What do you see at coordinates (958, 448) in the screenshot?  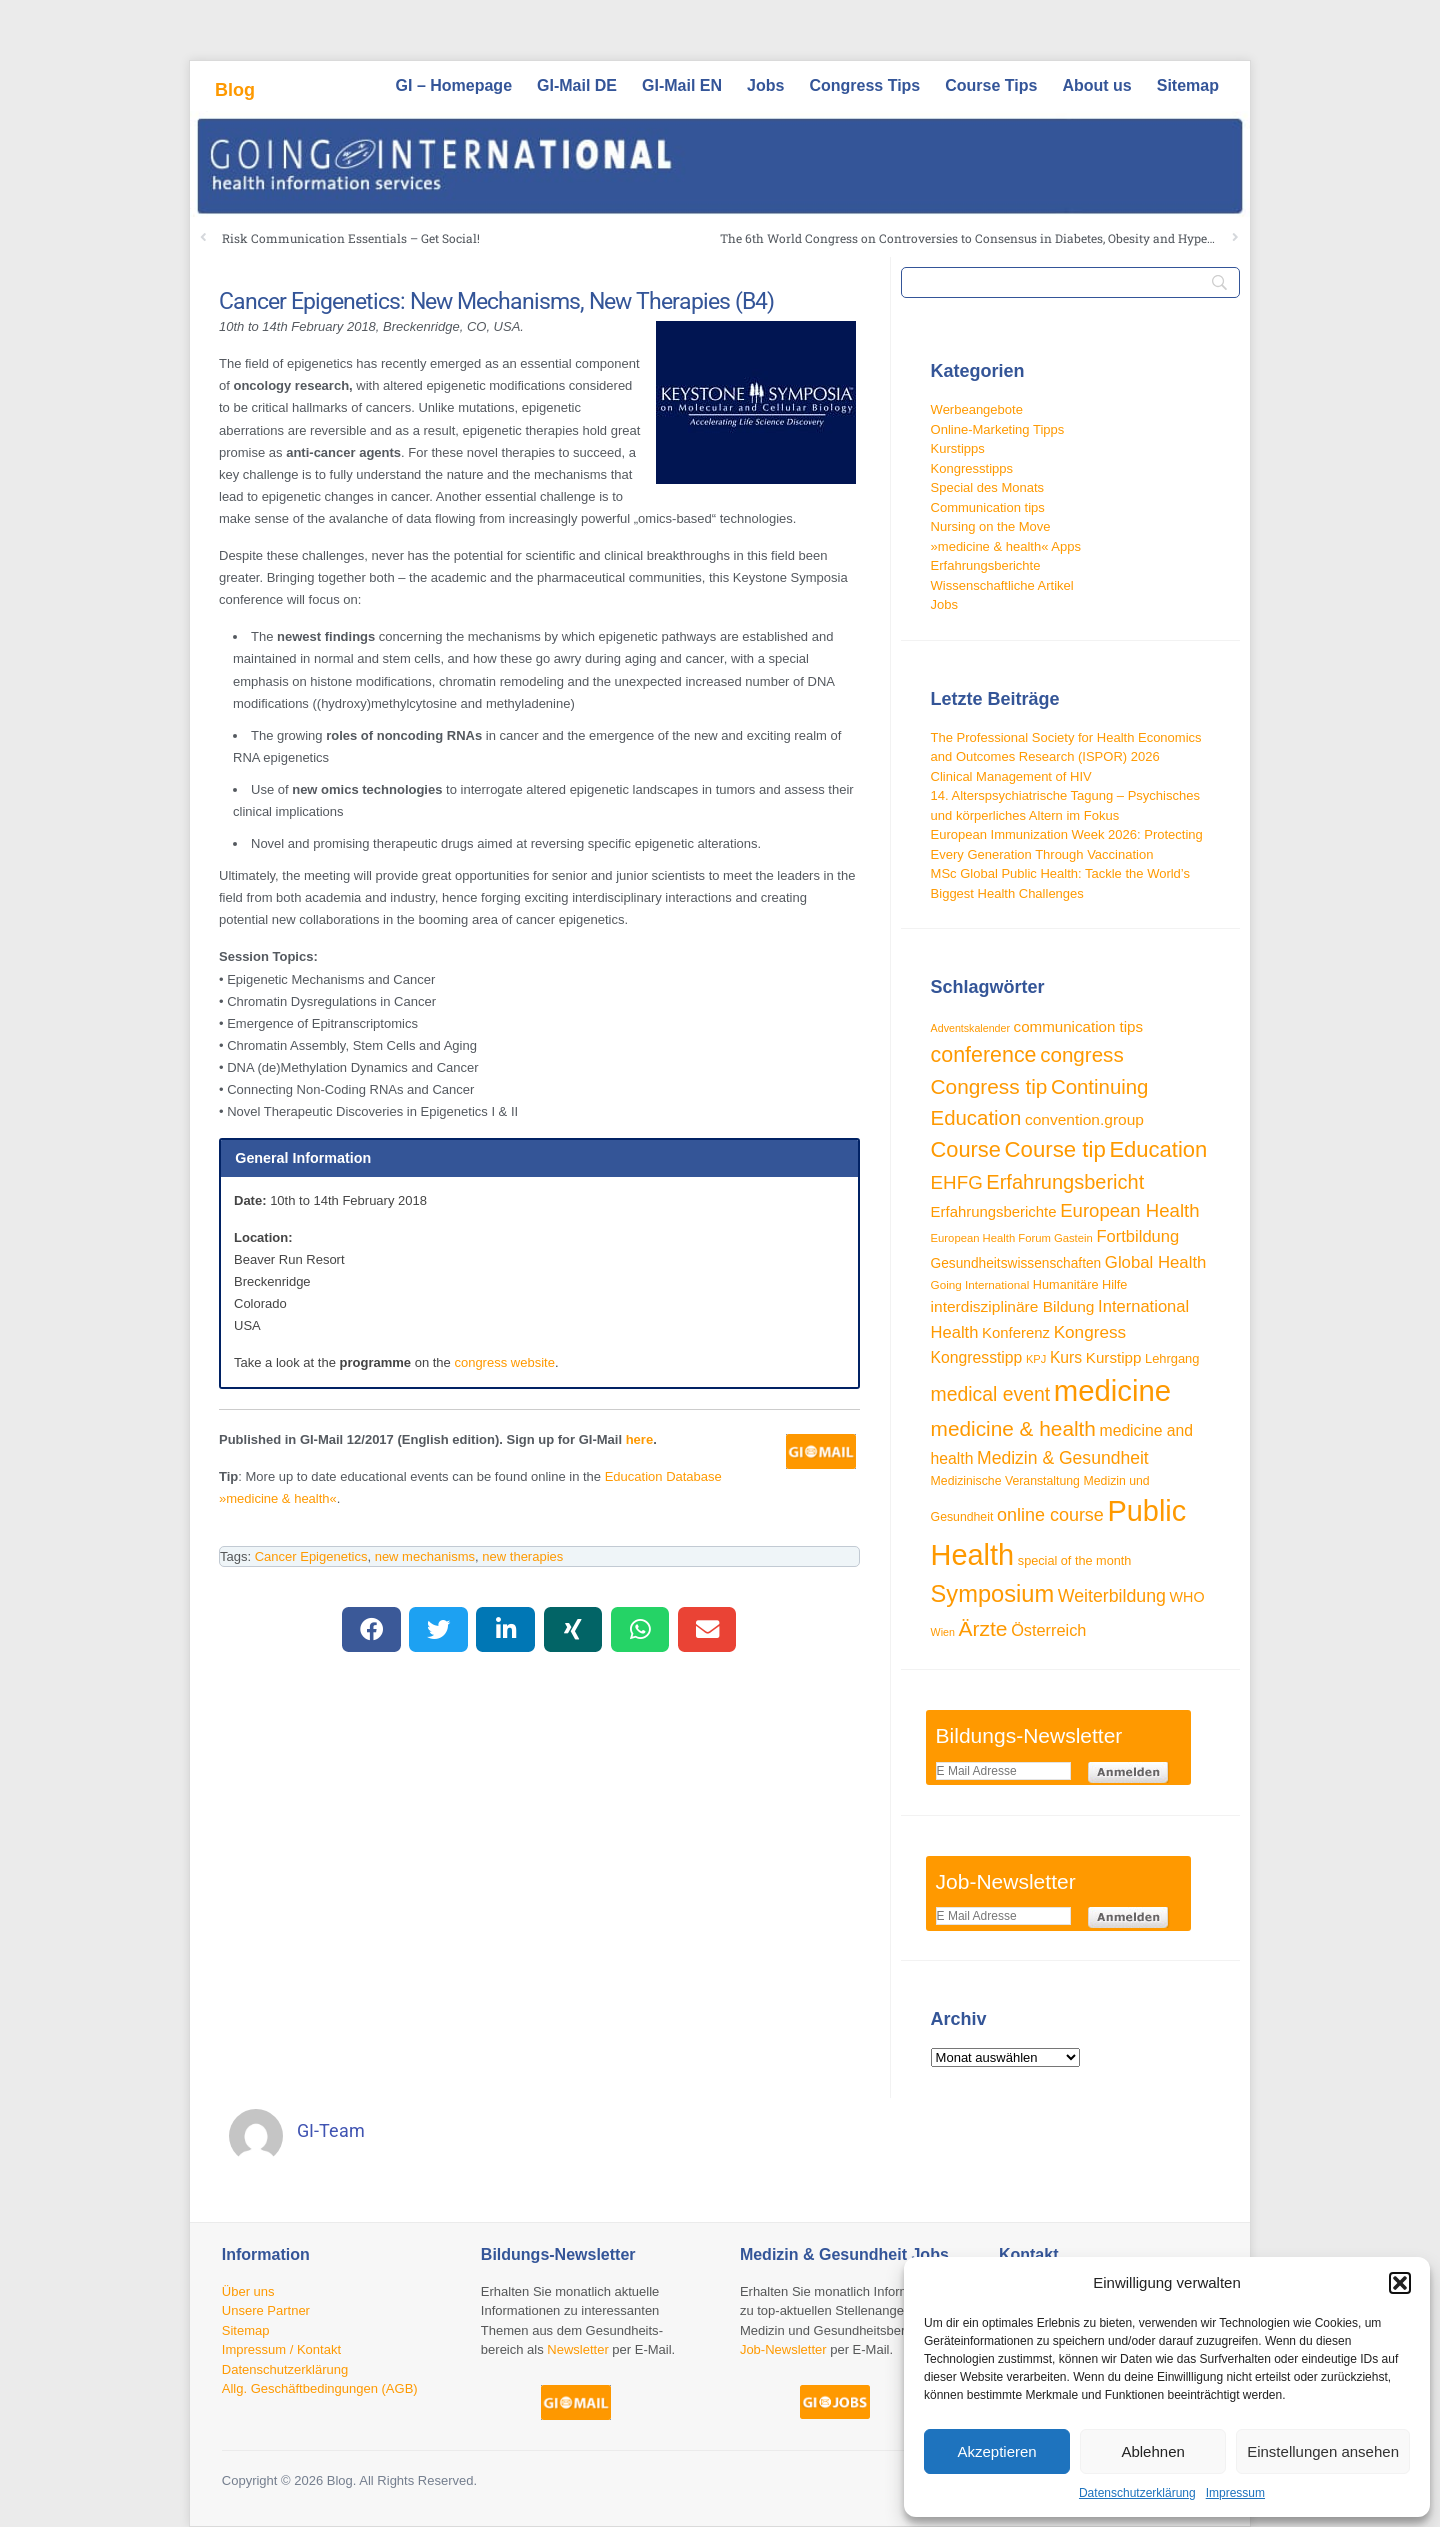 I see `Kurstipps` at bounding box center [958, 448].